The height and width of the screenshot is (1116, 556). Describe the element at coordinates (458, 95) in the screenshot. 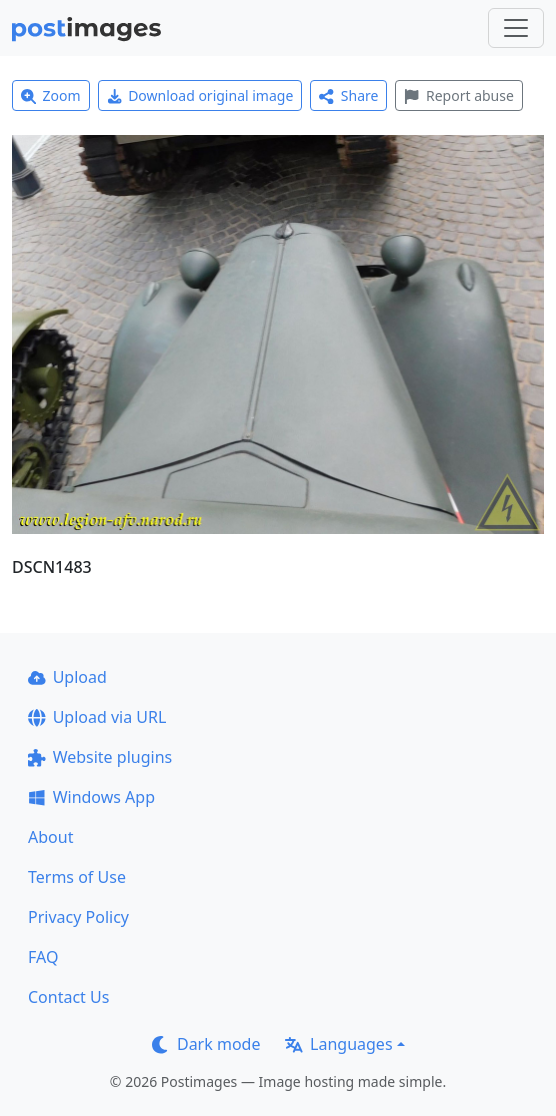

I see `Report abuse` at that location.